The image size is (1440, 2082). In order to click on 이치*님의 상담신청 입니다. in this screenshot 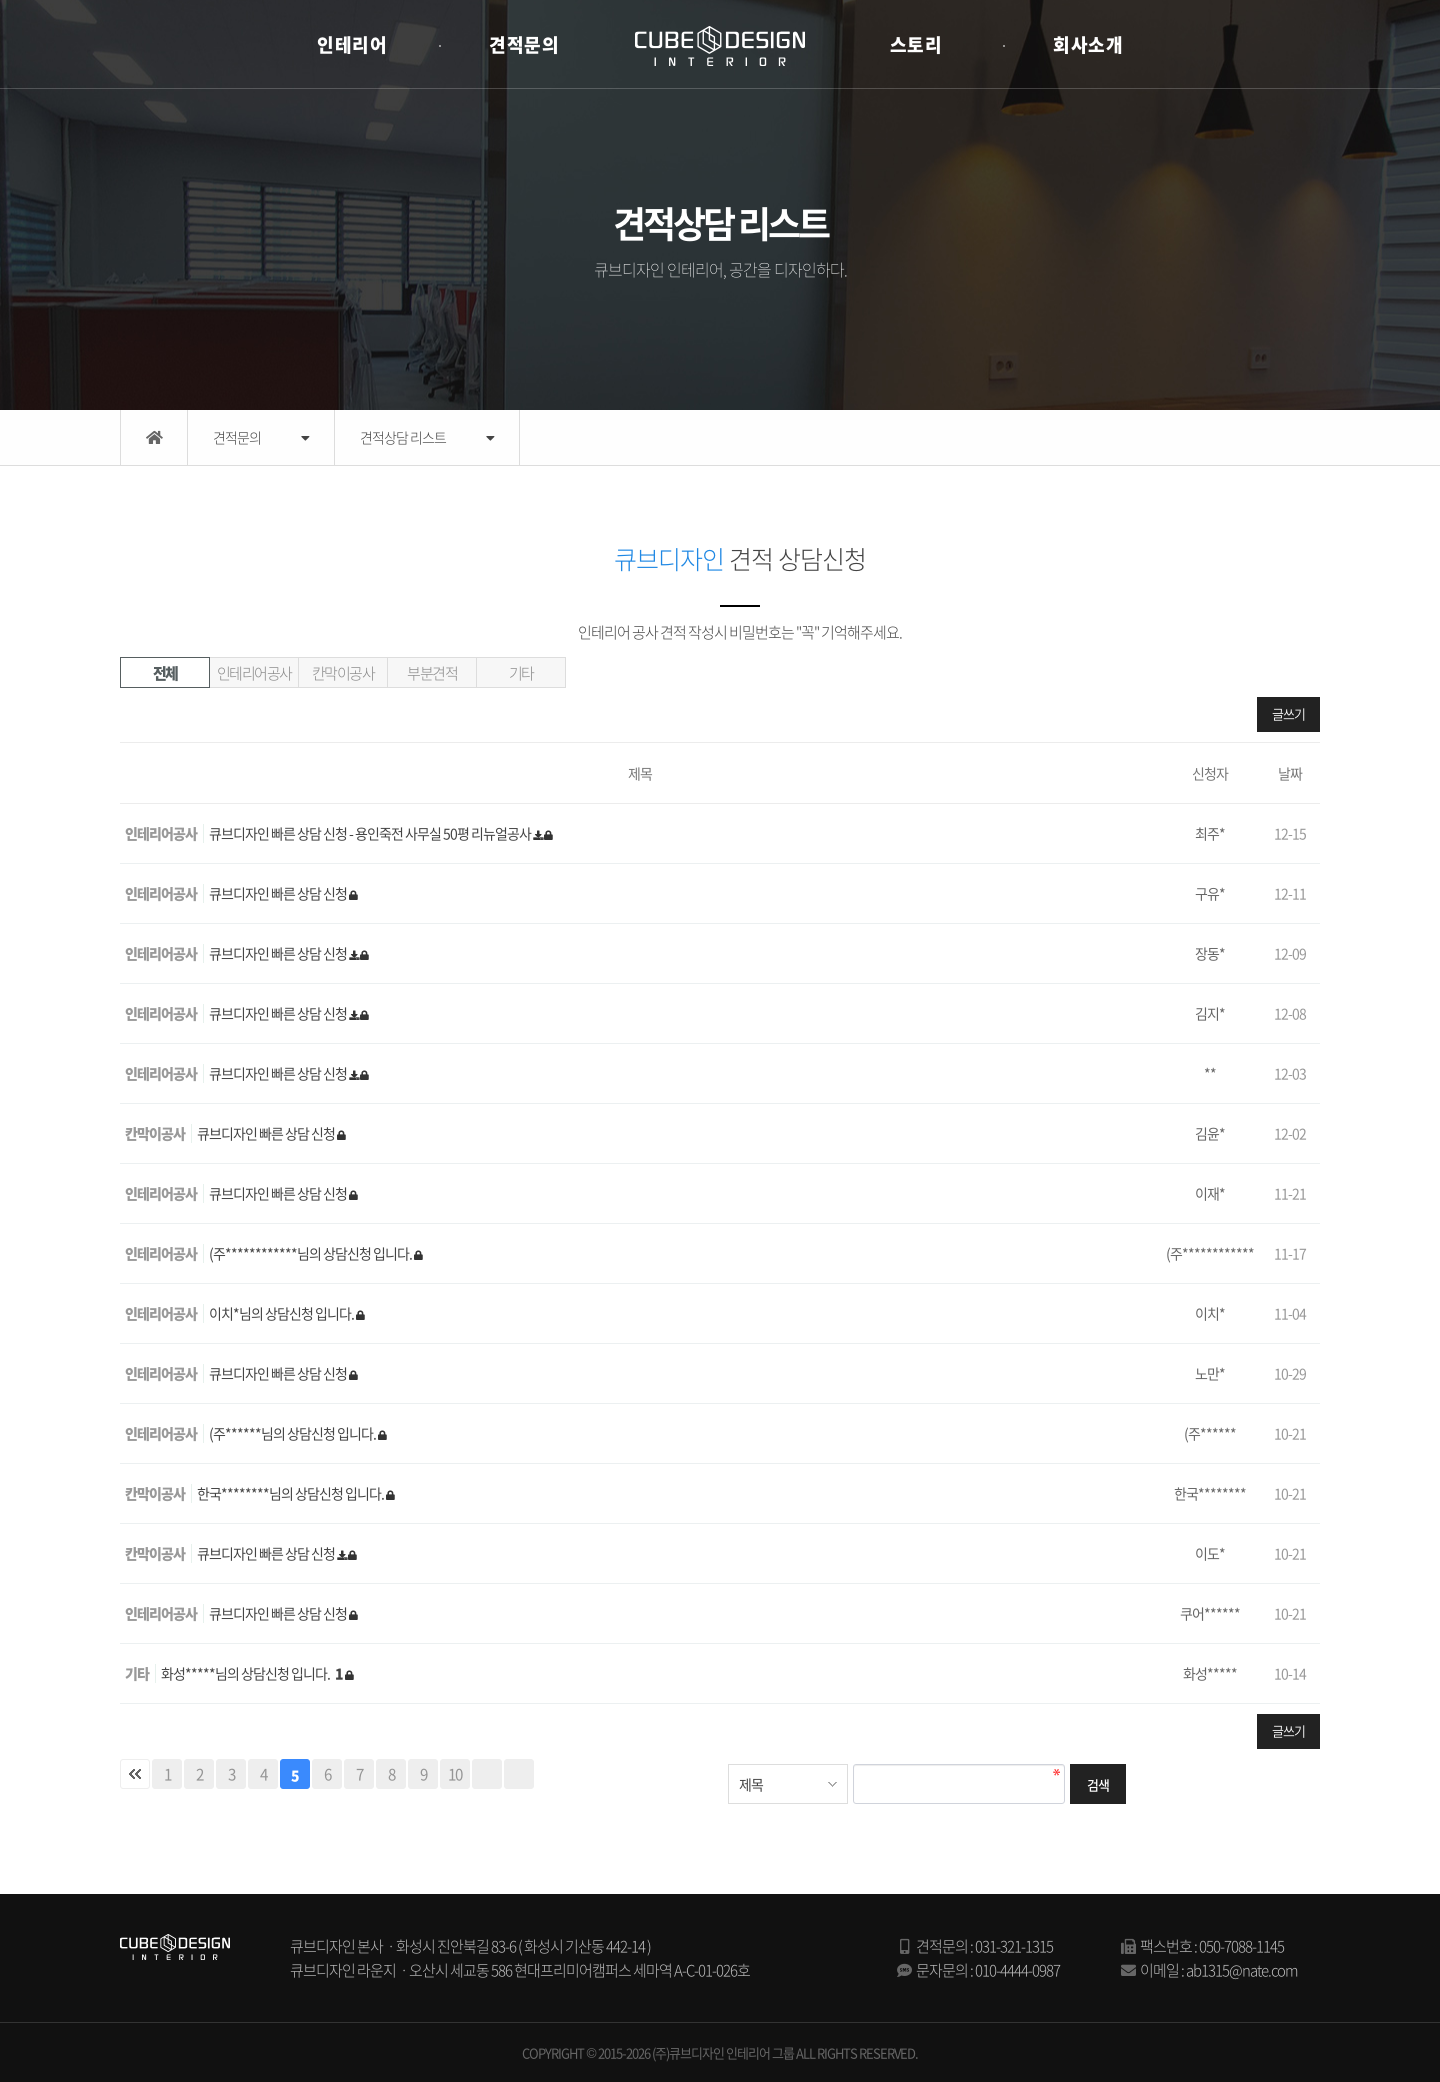, I will do `click(282, 1313)`.